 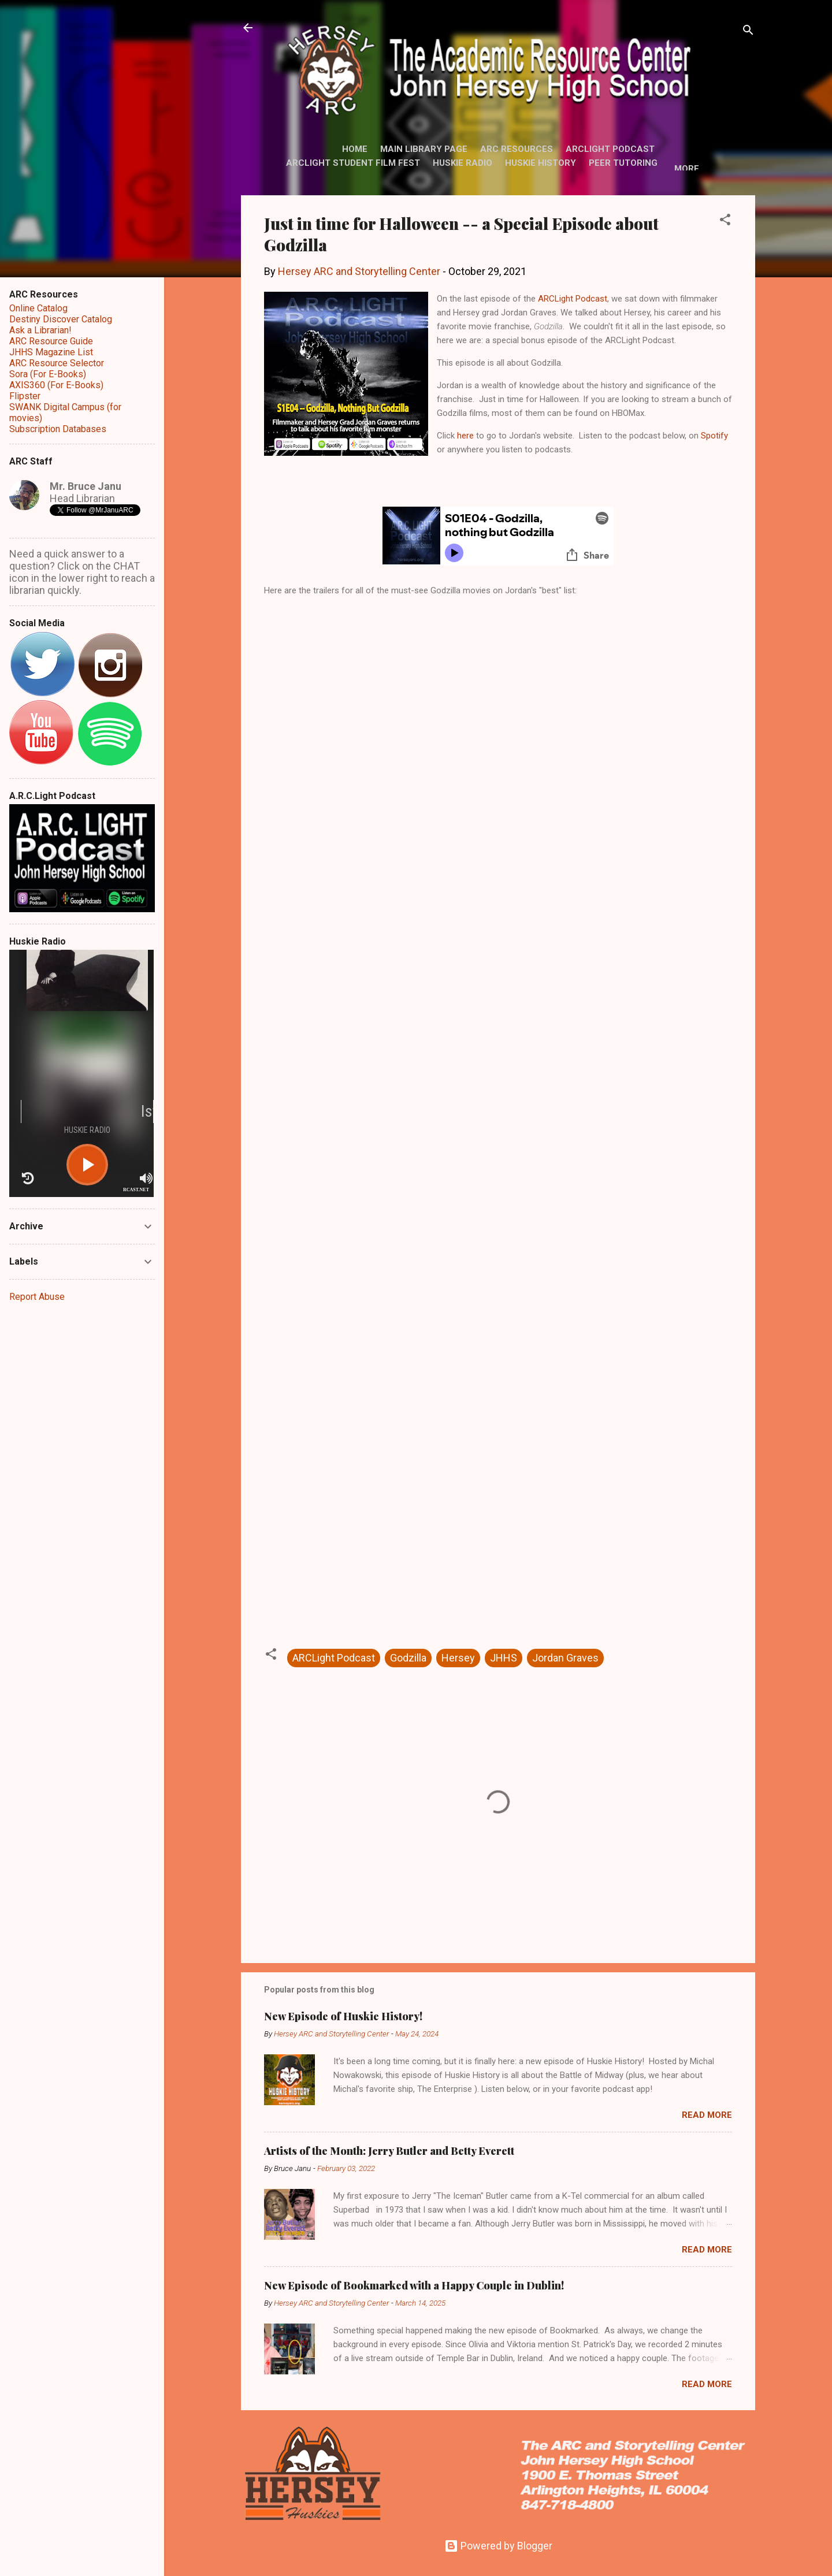 What do you see at coordinates (56, 363) in the screenshot?
I see `ARC Resource Selector` at bounding box center [56, 363].